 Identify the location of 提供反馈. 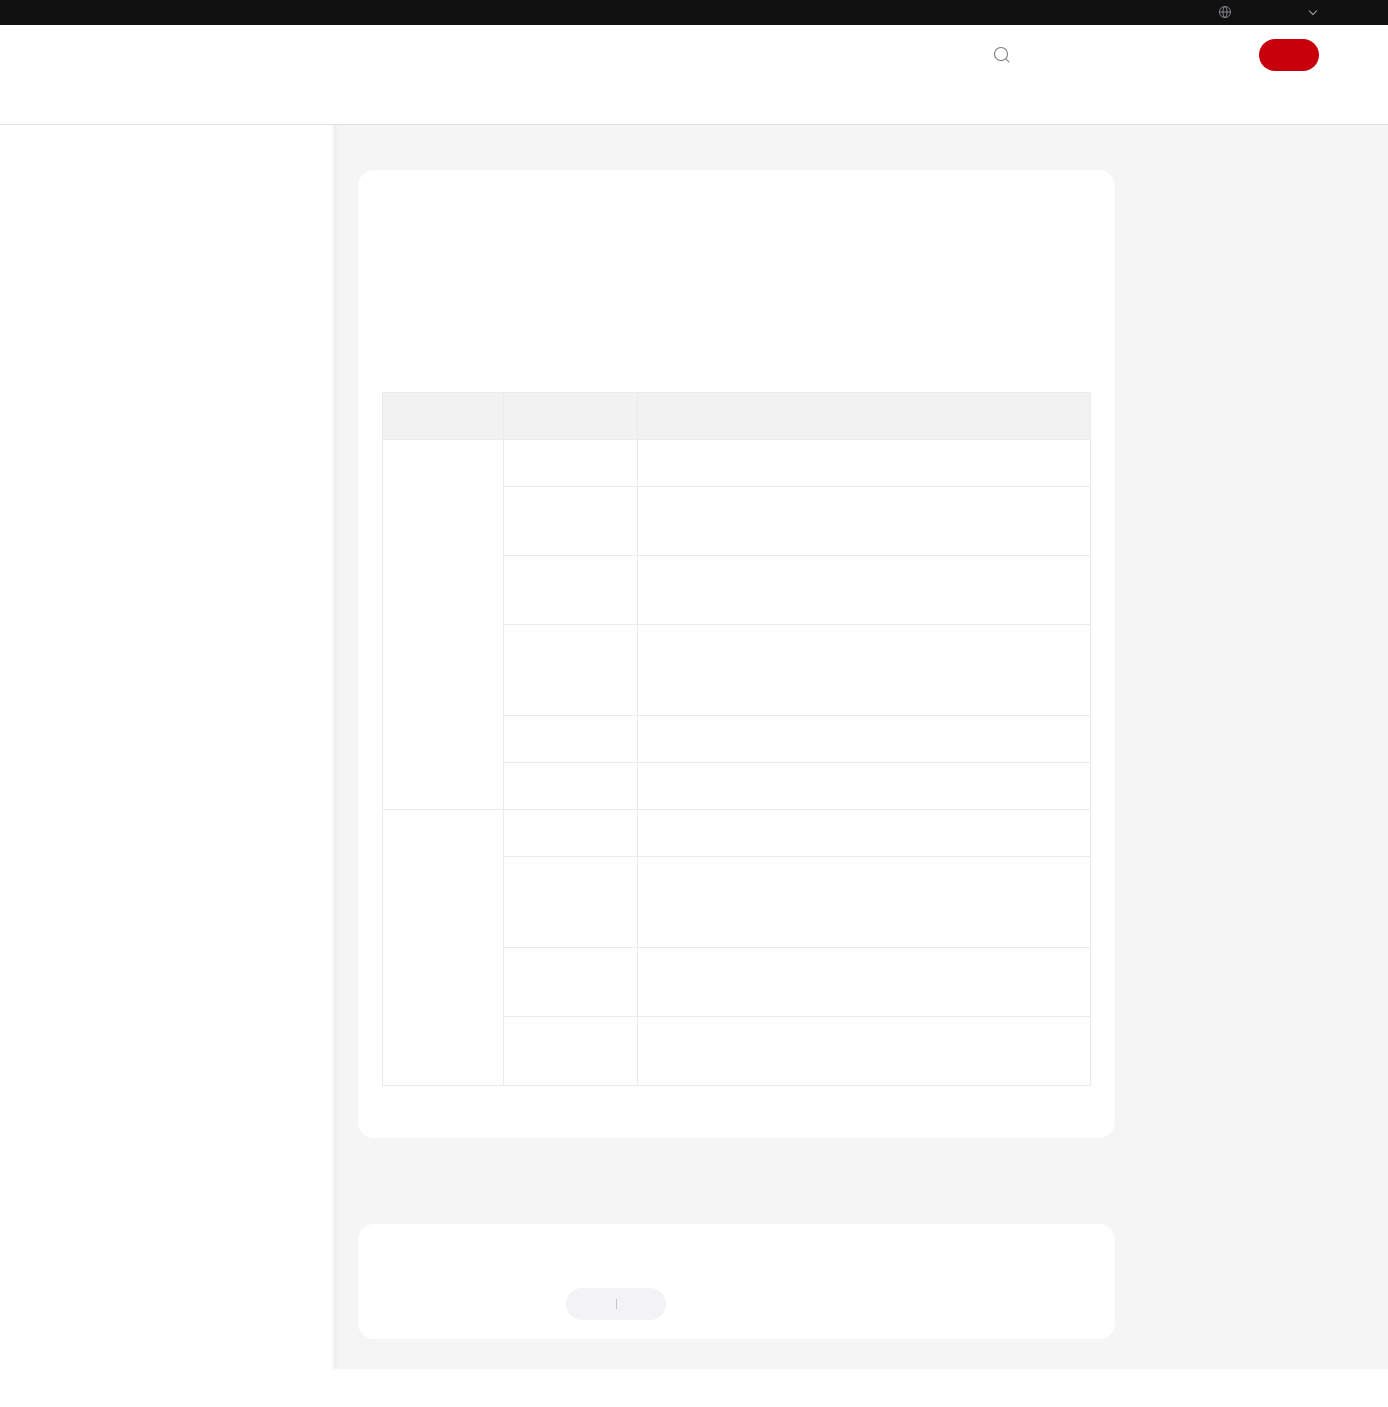
(714, 1279).